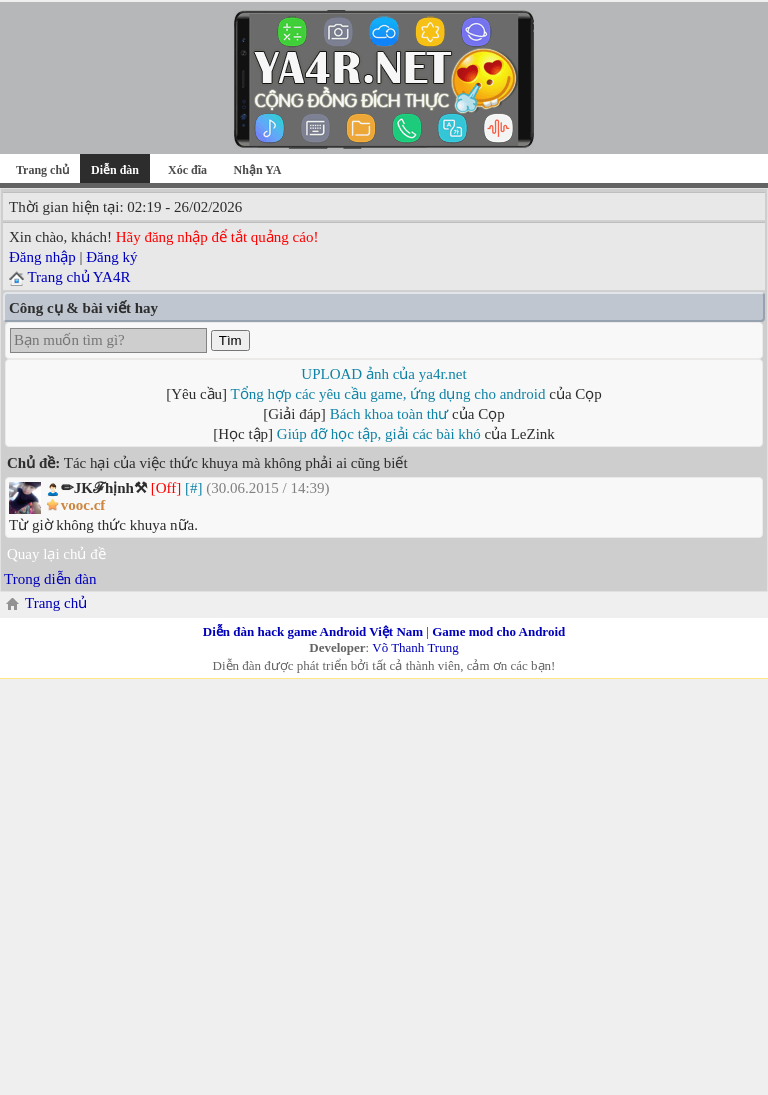 This screenshot has height=1095, width=768. Describe the element at coordinates (194, 488) in the screenshot. I see `[#]` at that location.